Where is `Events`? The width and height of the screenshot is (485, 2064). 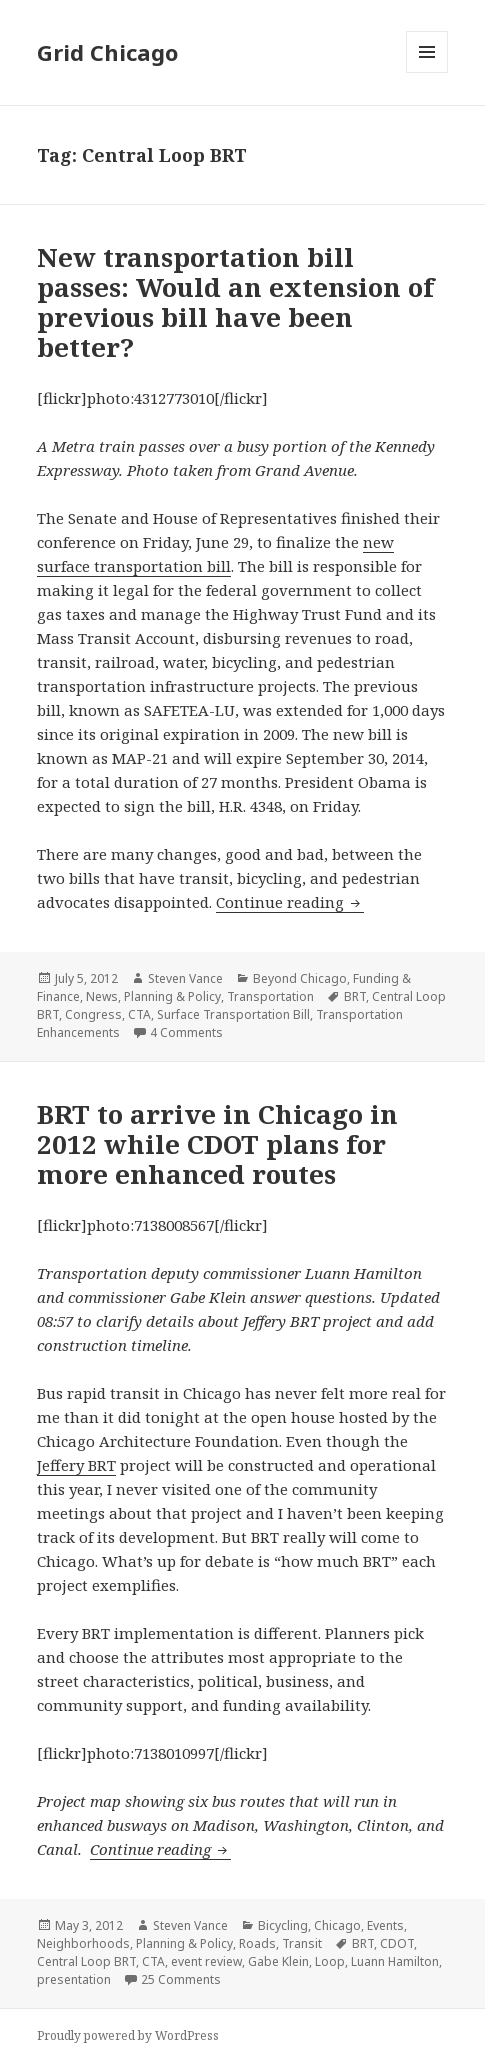 Events is located at coordinates (385, 1925).